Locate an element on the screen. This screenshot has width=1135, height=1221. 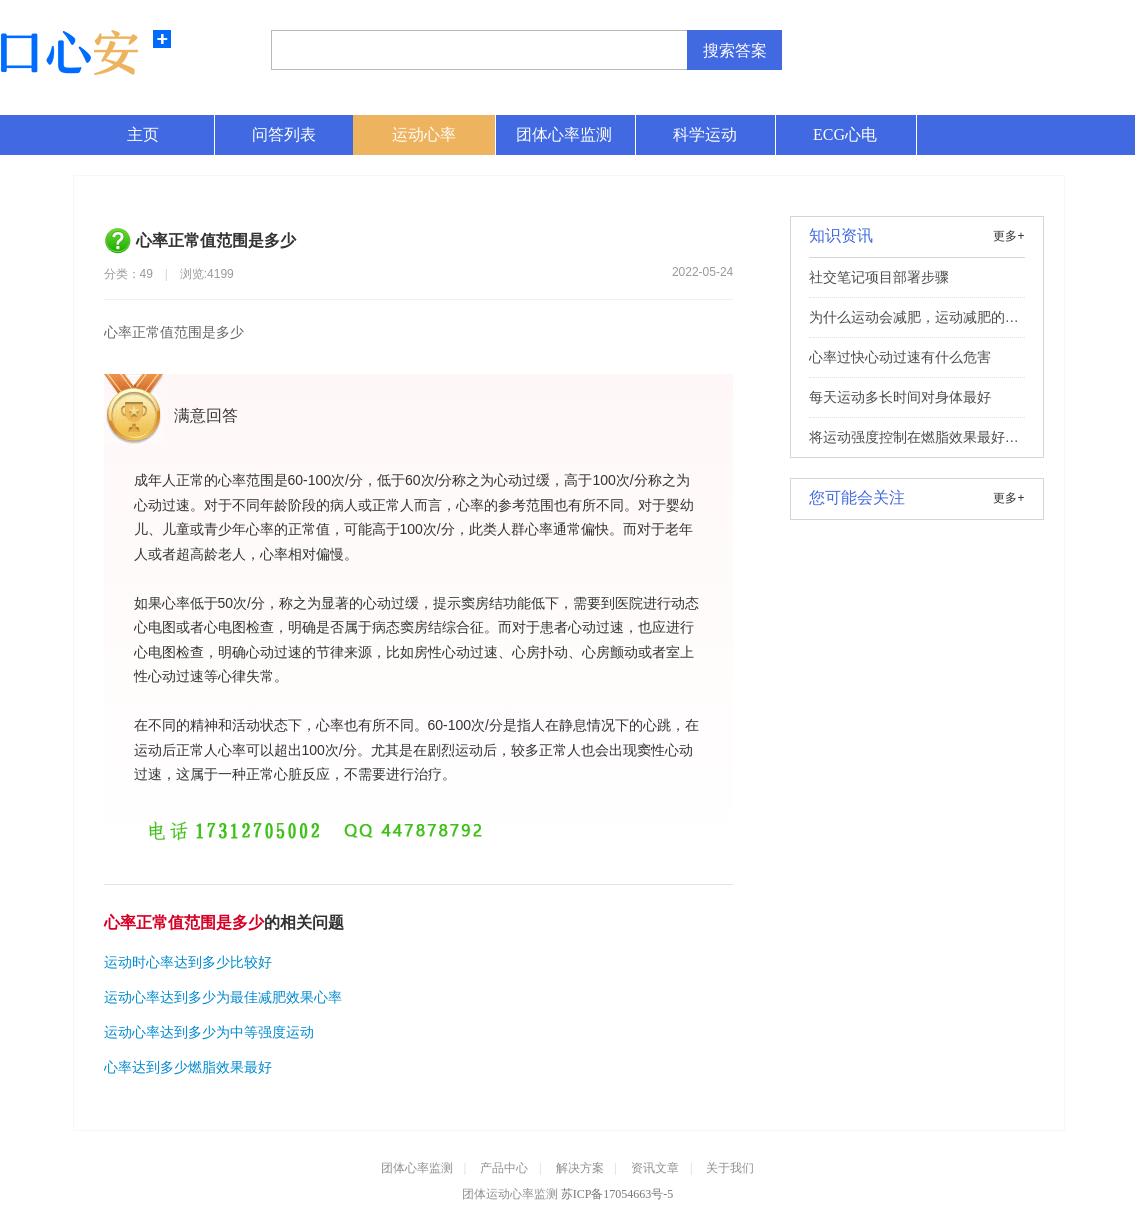
更多+ is located at coordinates (1008, 236).